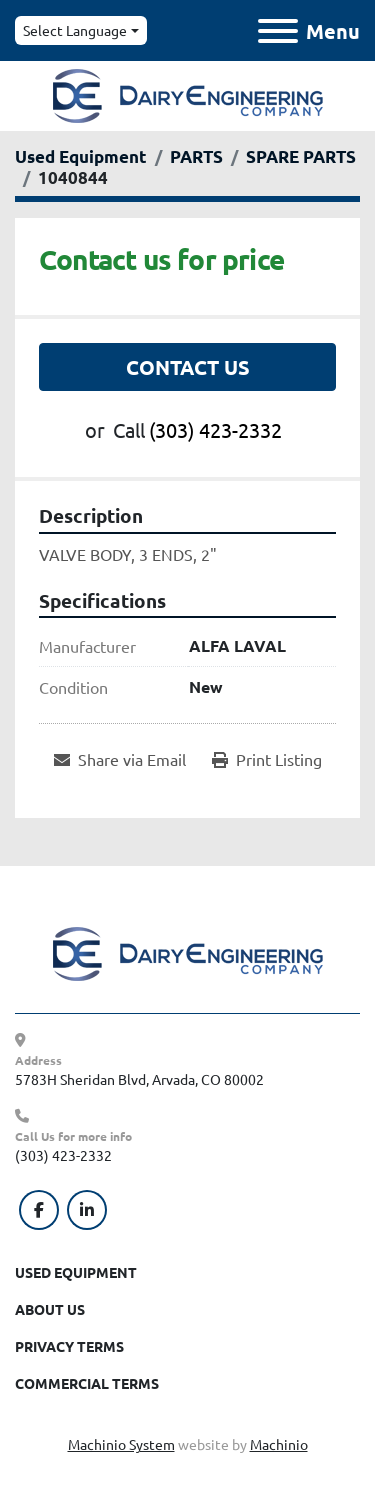 This screenshot has height=1500, width=375. Describe the element at coordinates (215, 429) in the screenshot. I see `(303) 423-2332` at that location.